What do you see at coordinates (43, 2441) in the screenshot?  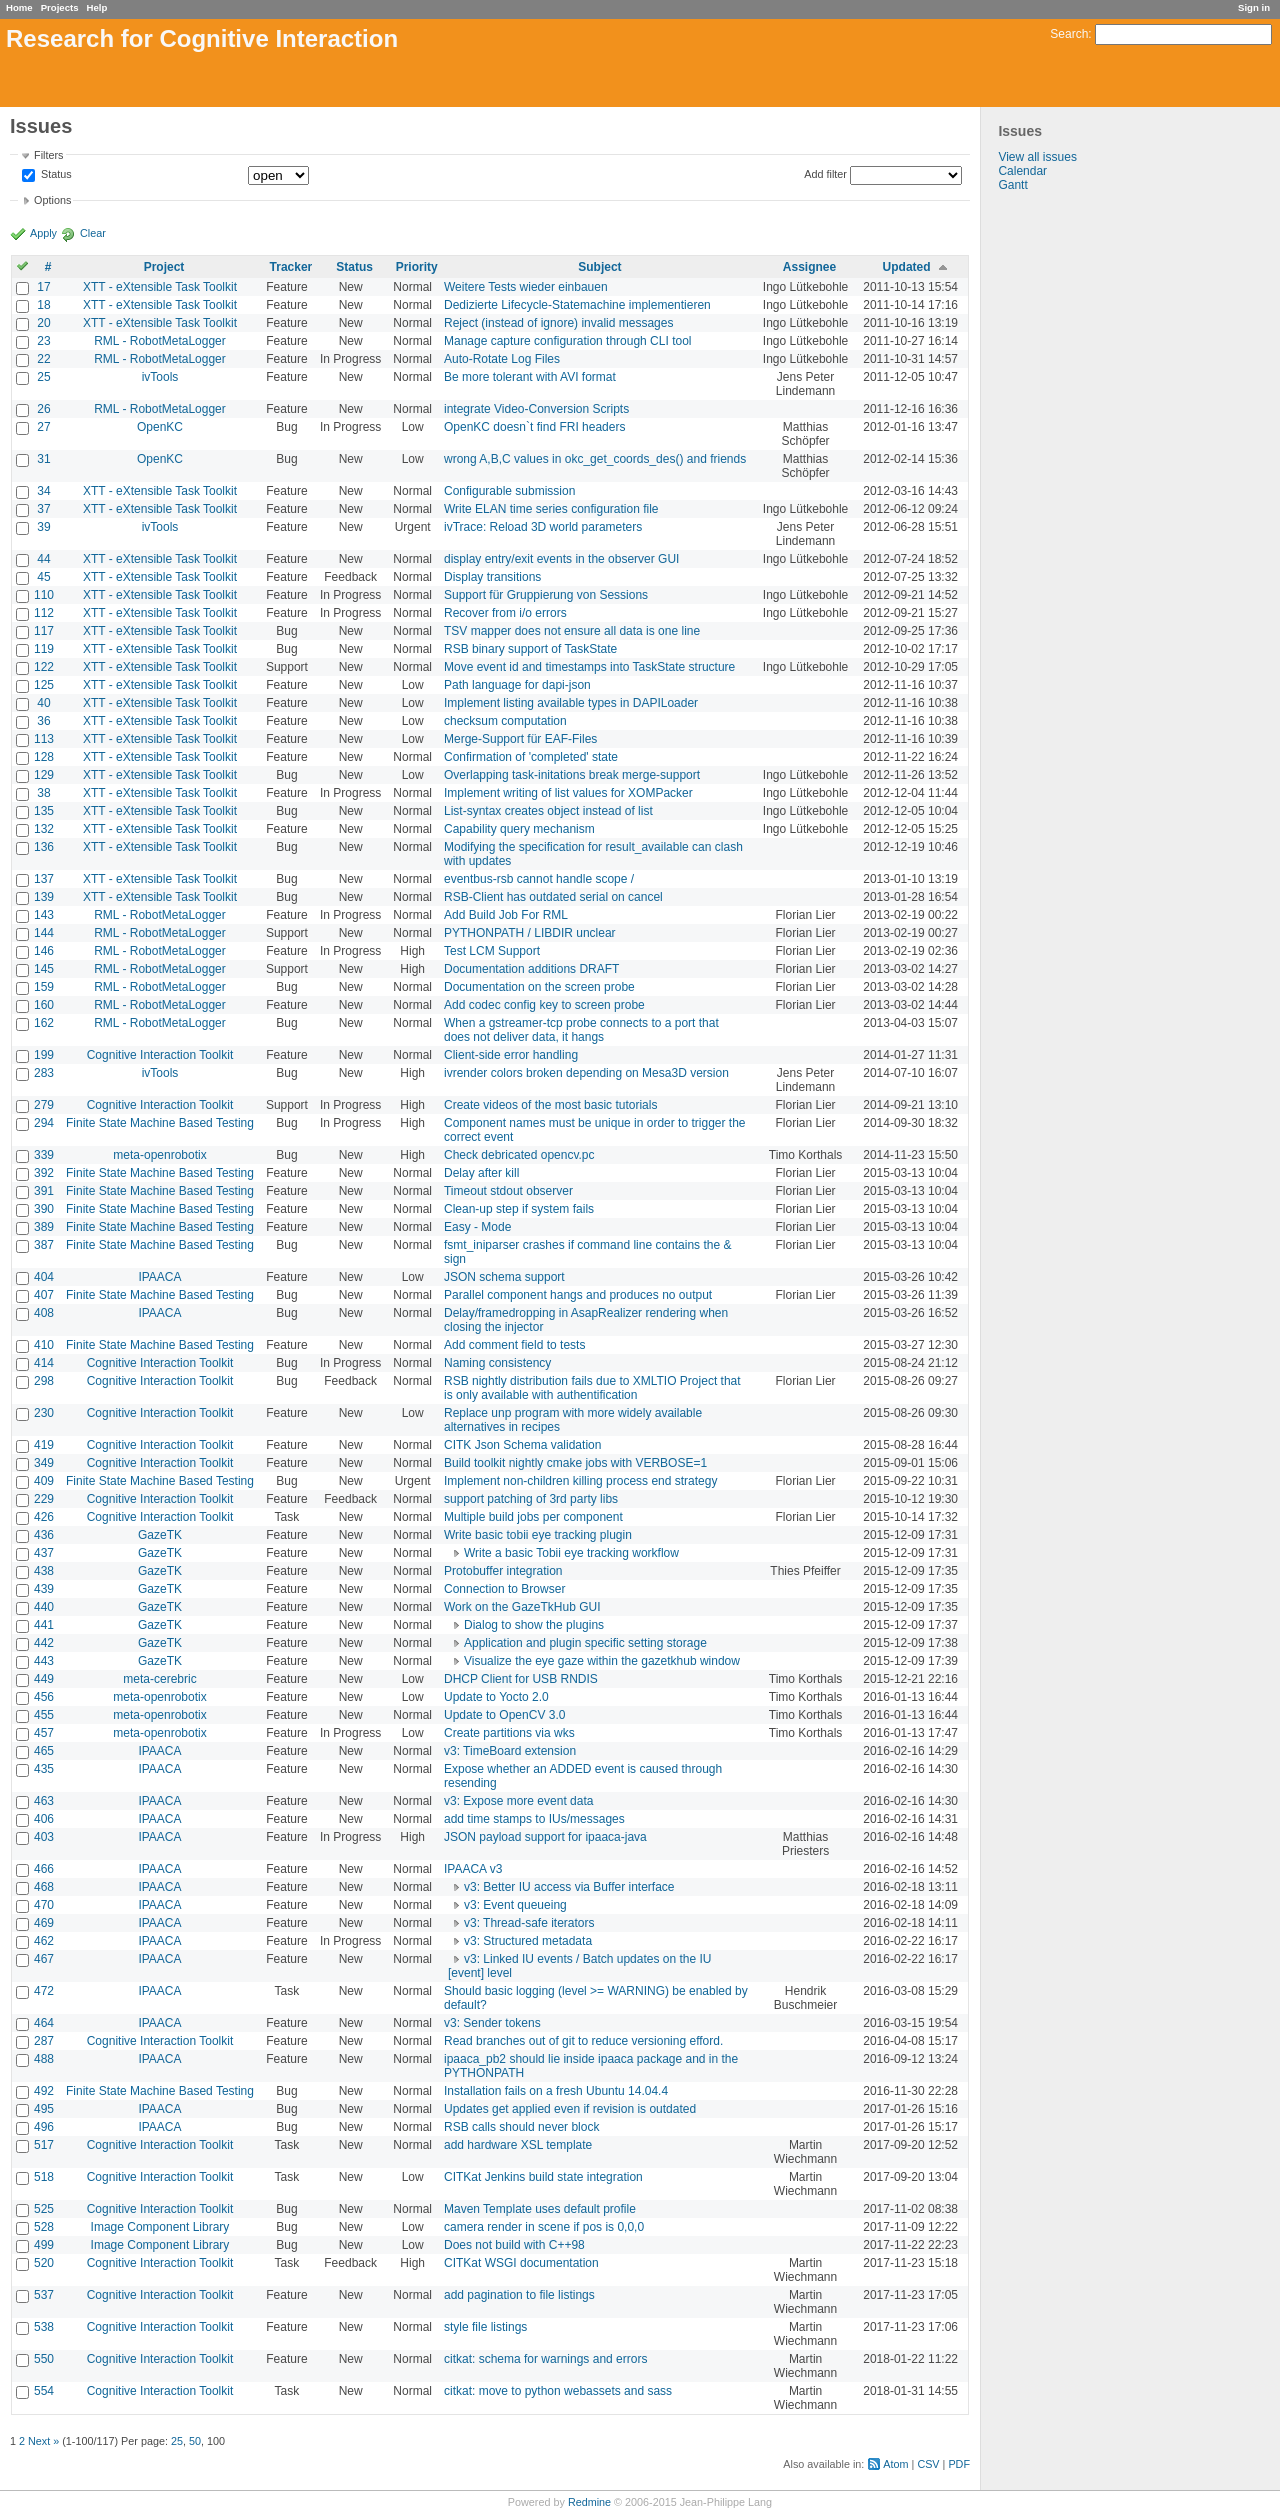 I see `Next »` at bounding box center [43, 2441].